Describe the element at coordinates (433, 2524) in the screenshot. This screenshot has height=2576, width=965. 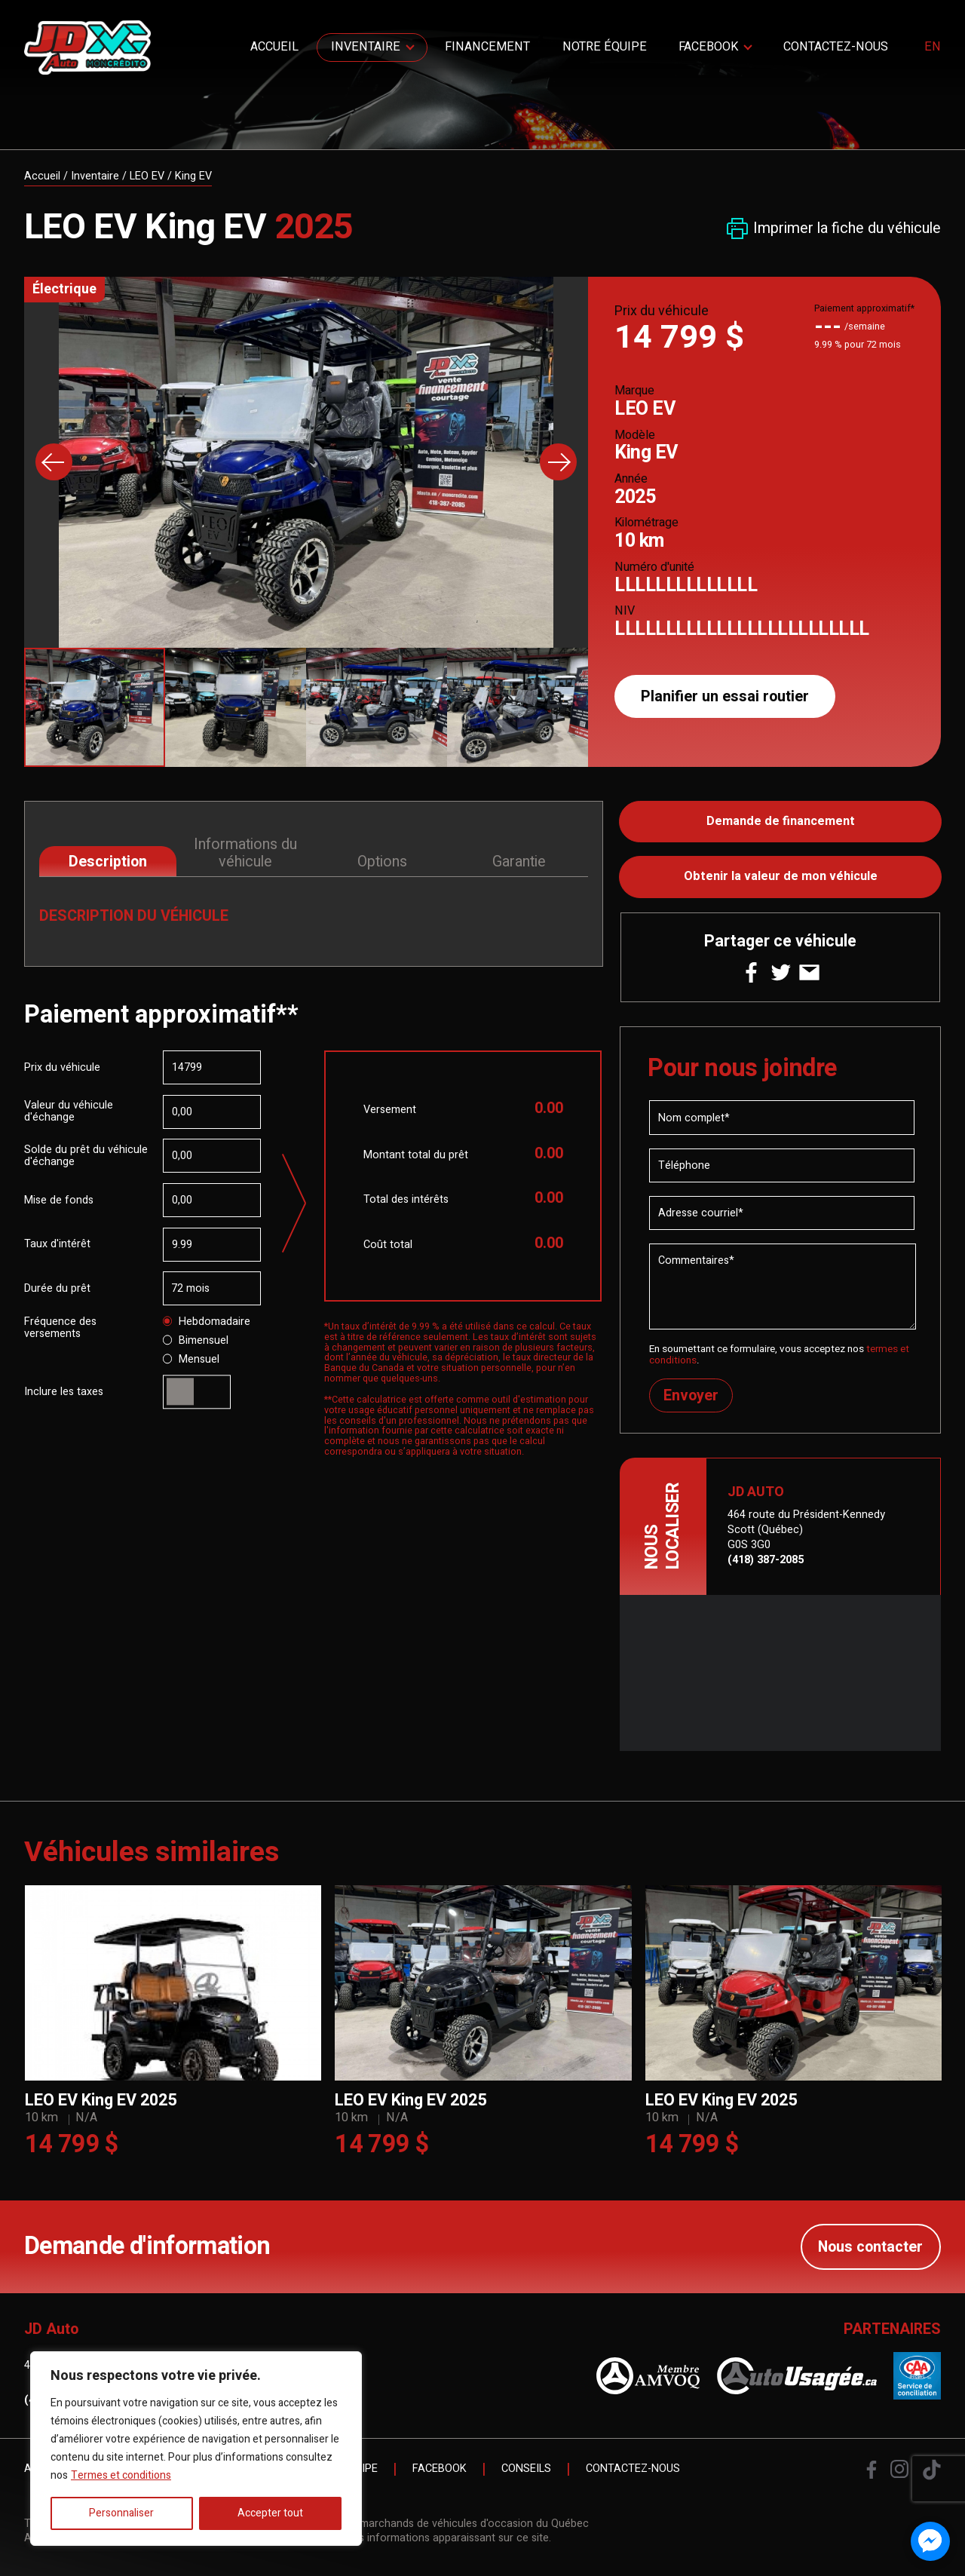
I see `Association des marchands de véhicules d'occasion du Québec` at that location.